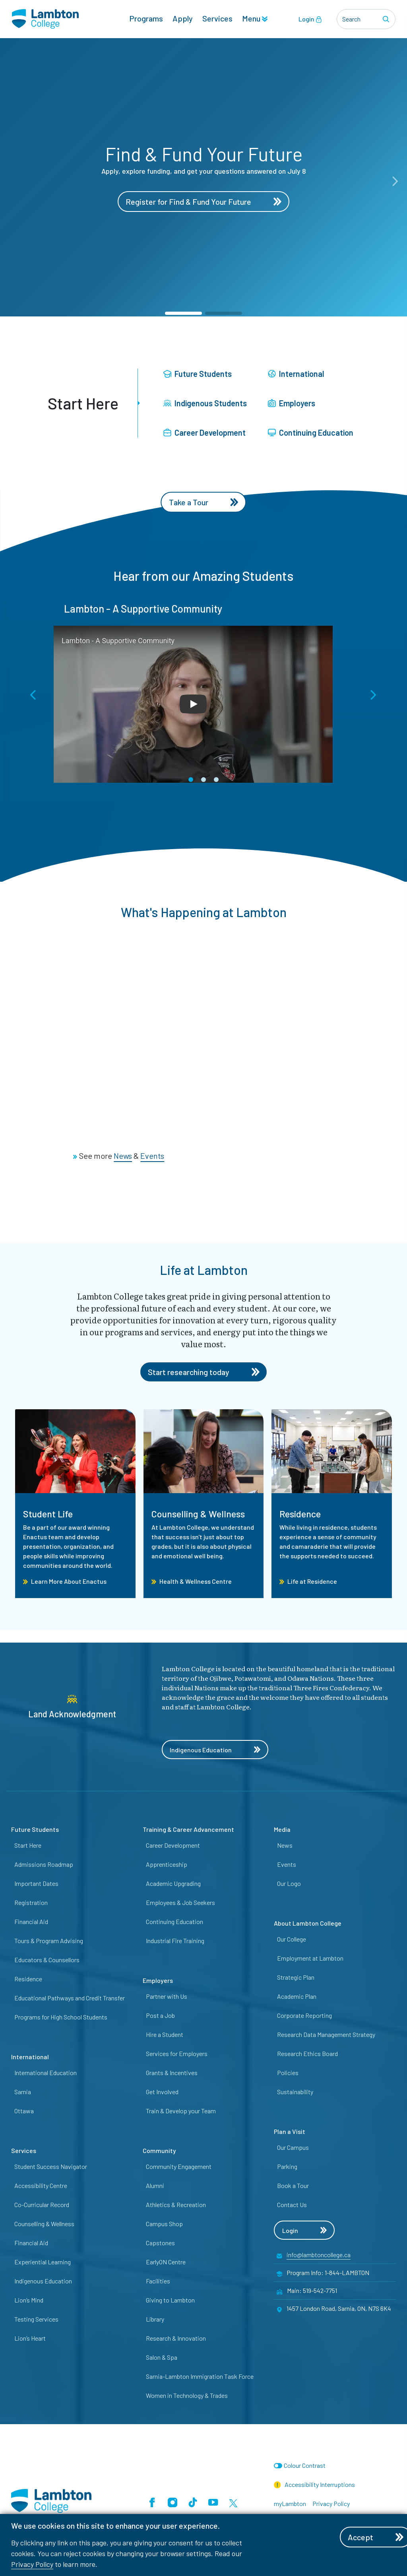 This screenshot has height=2576, width=407. I want to click on Salon & Spa, so click(161, 2357).